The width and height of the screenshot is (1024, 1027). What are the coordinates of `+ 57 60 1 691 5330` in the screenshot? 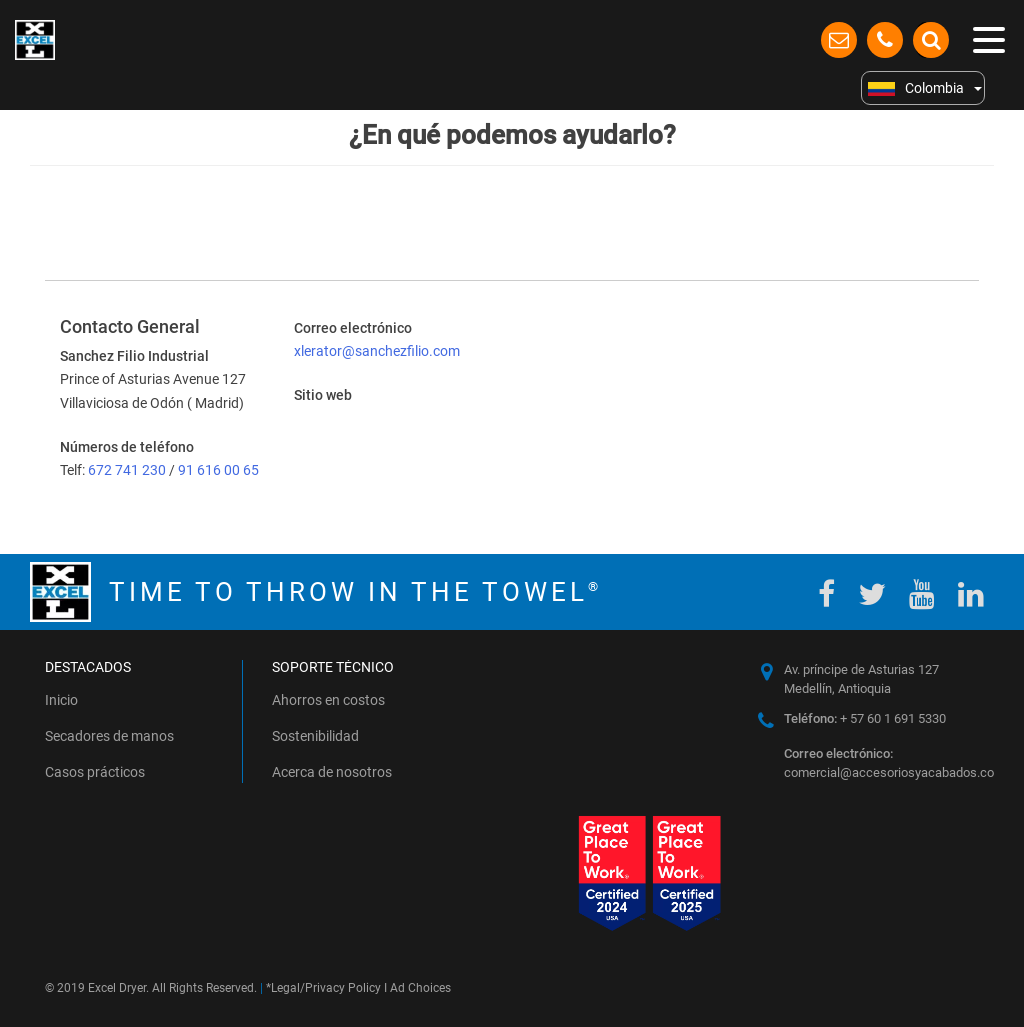 It's located at (865, 718).